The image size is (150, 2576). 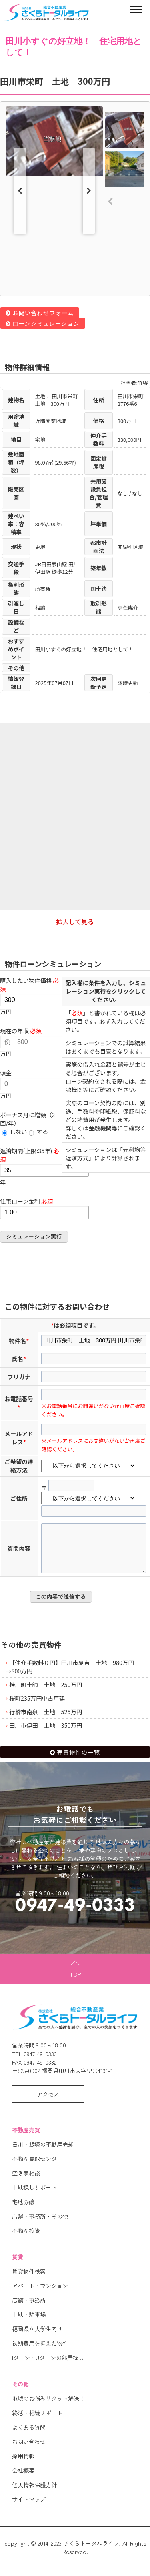 What do you see at coordinates (29, 2450) in the screenshot?
I see `お問い合わせ` at bounding box center [29, 2450].